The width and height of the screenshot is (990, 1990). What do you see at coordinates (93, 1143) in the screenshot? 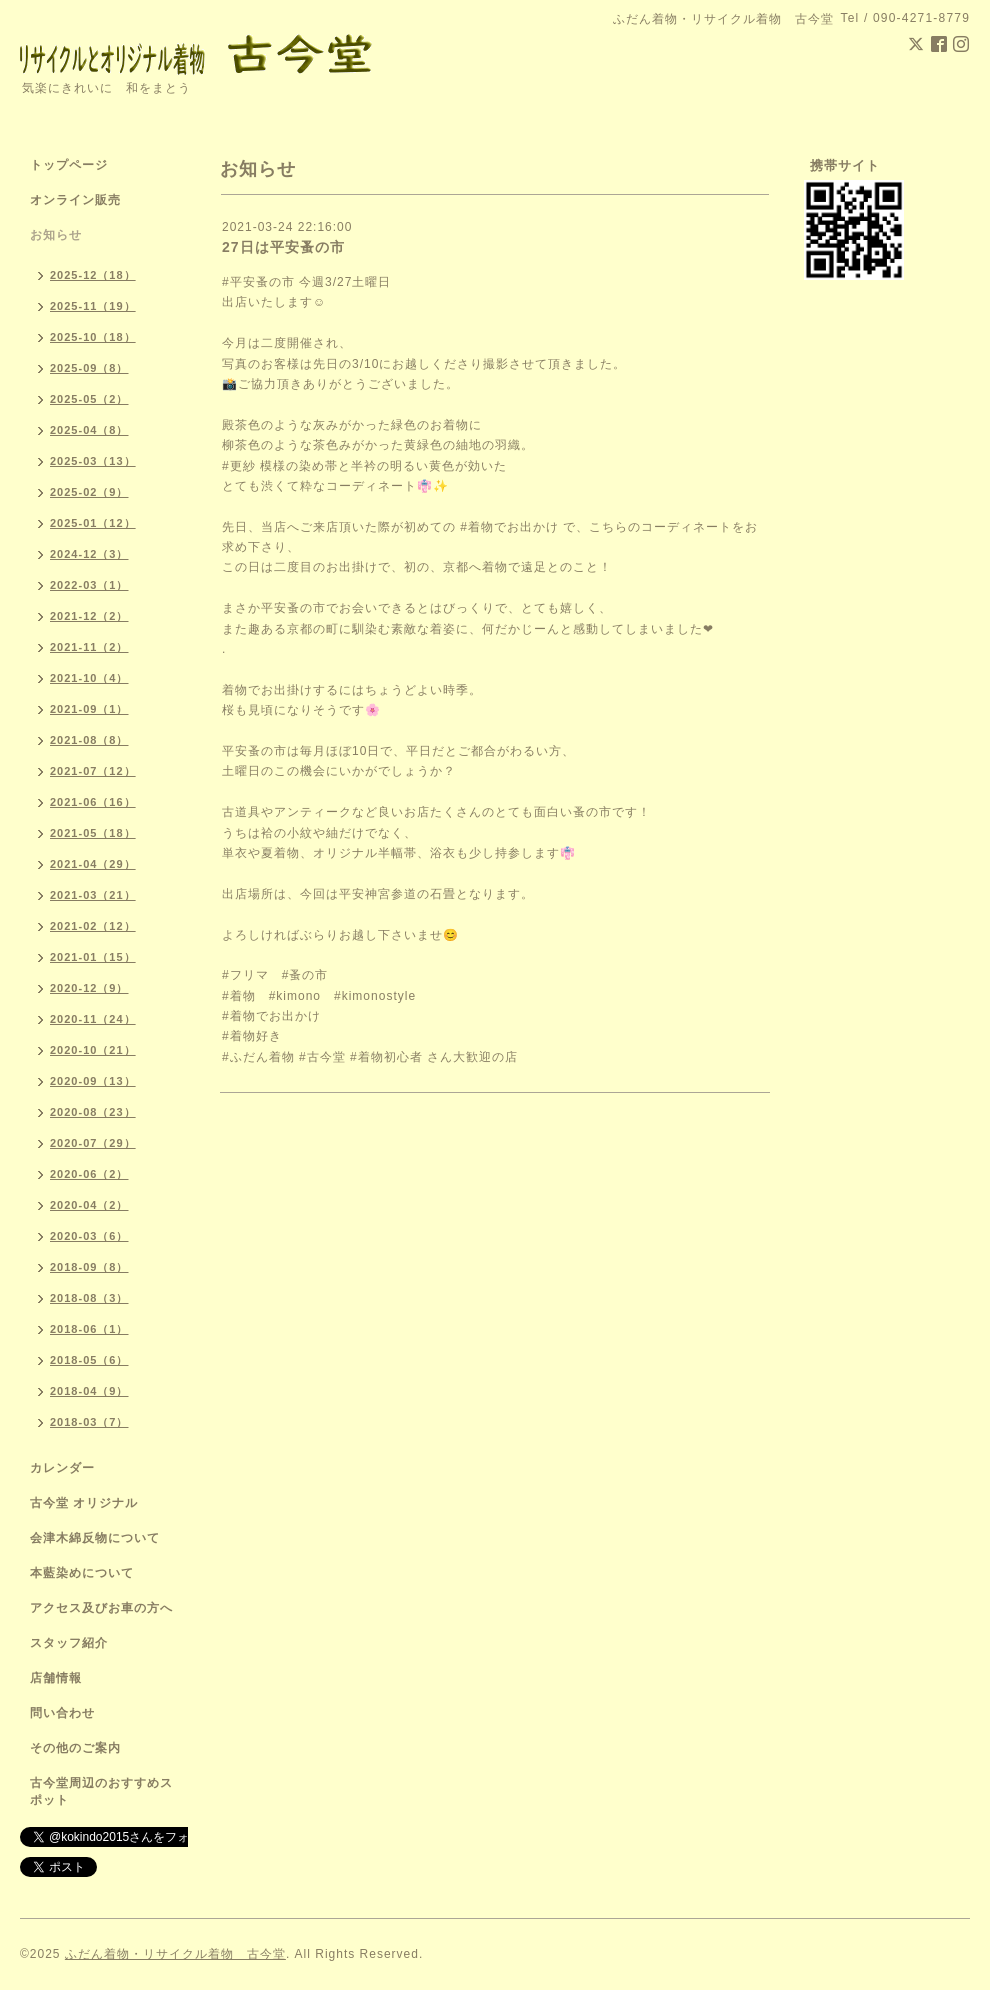
I see `2020-07（29）` at bounding box center [93, 1143].